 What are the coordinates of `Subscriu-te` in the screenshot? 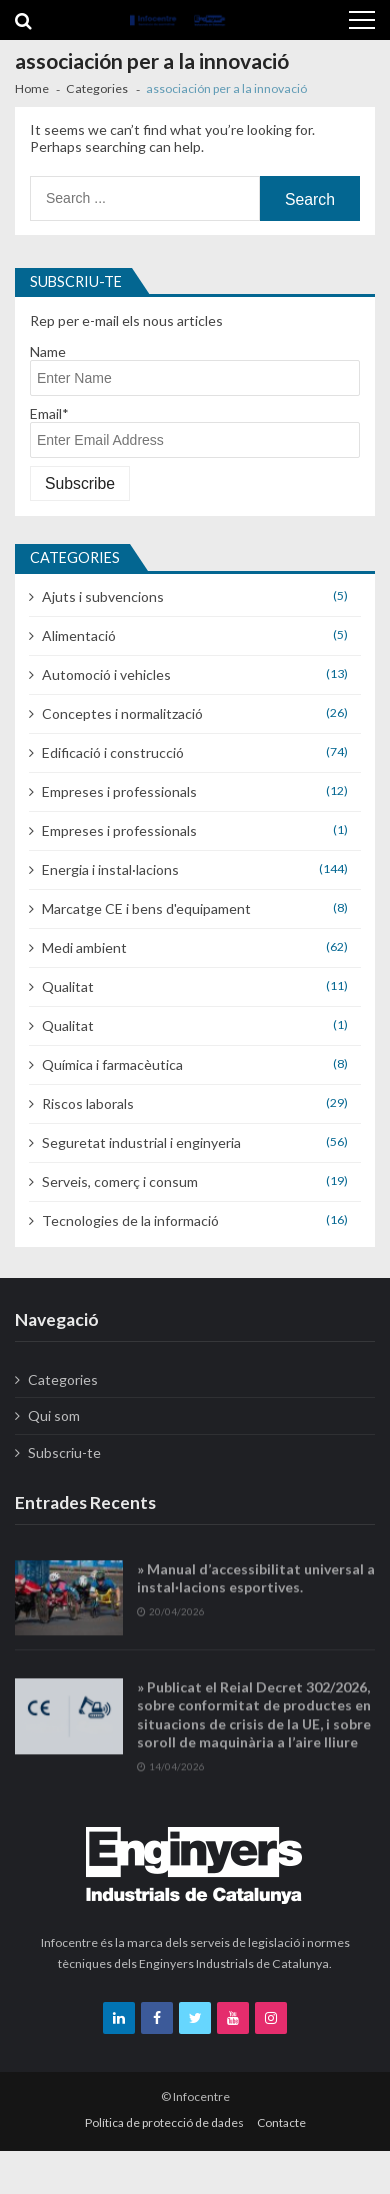 It's located at (64, 1452).